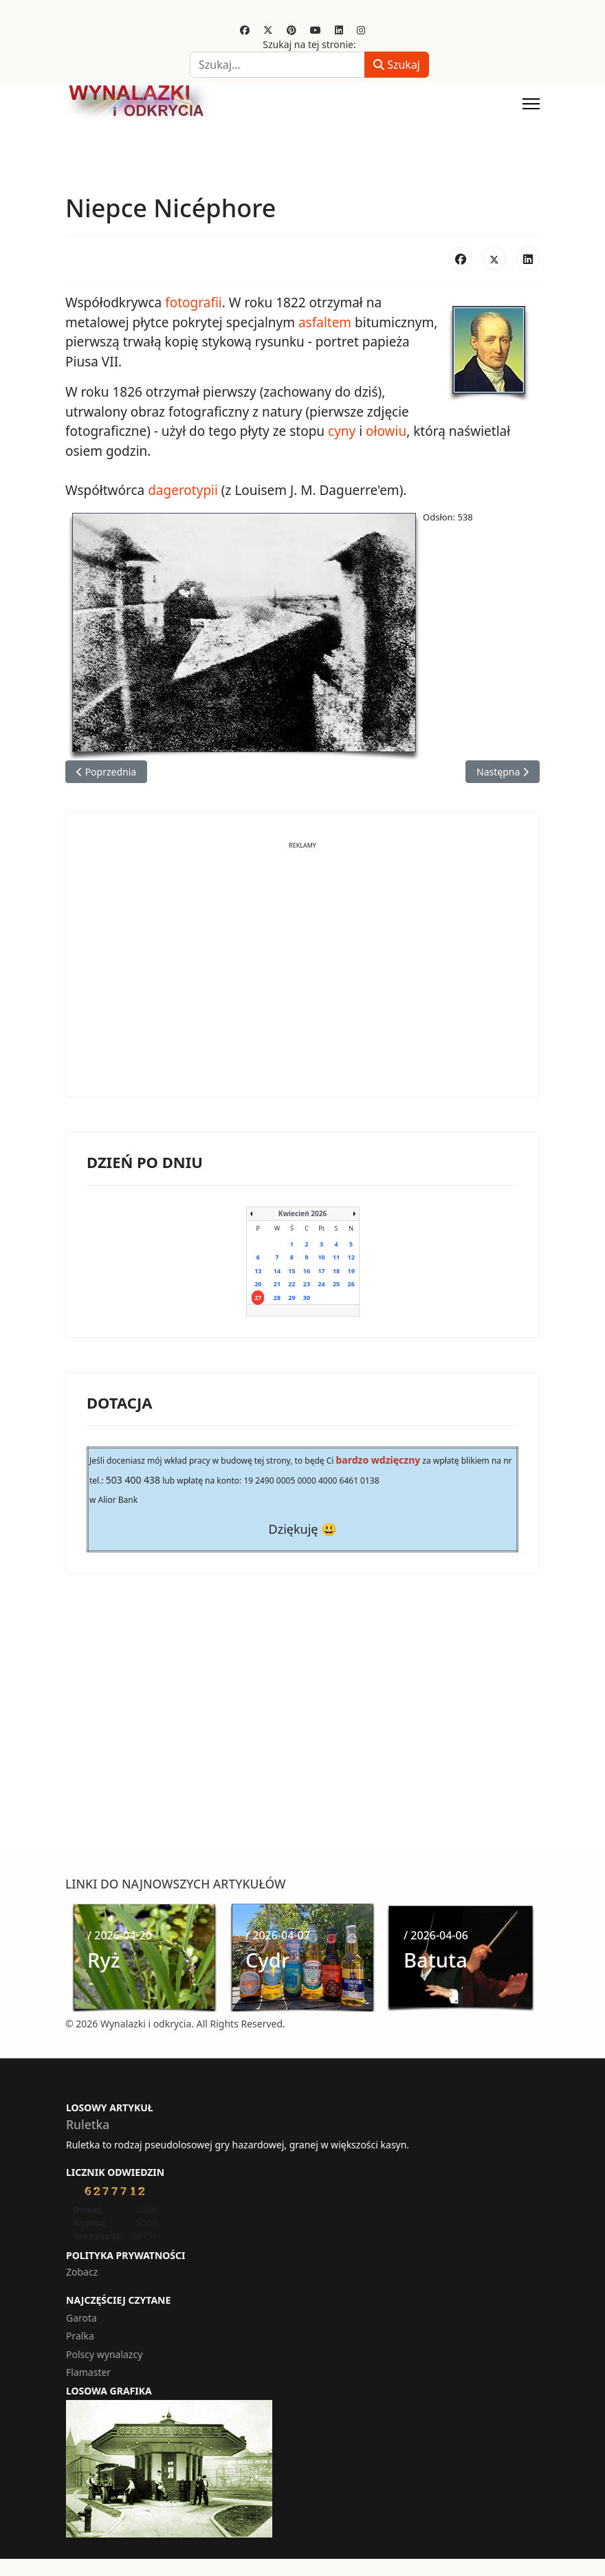  What do you see at coordinates (336, 1257) in the screenshot?
I see `11` at bounding box center [336, 1257].